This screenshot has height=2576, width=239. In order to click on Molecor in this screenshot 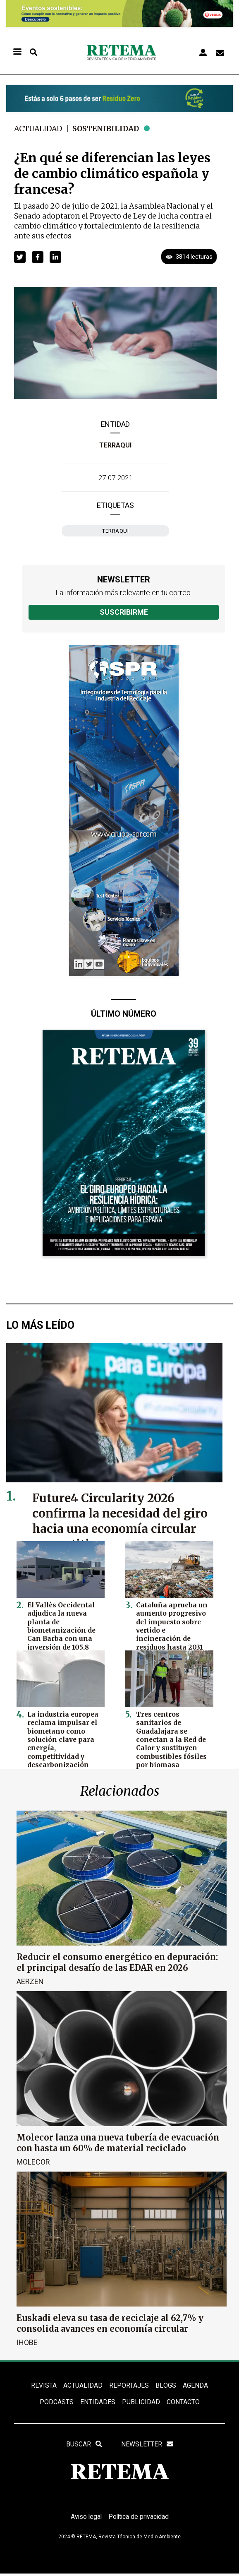, I will do `click(33, 2161)`.